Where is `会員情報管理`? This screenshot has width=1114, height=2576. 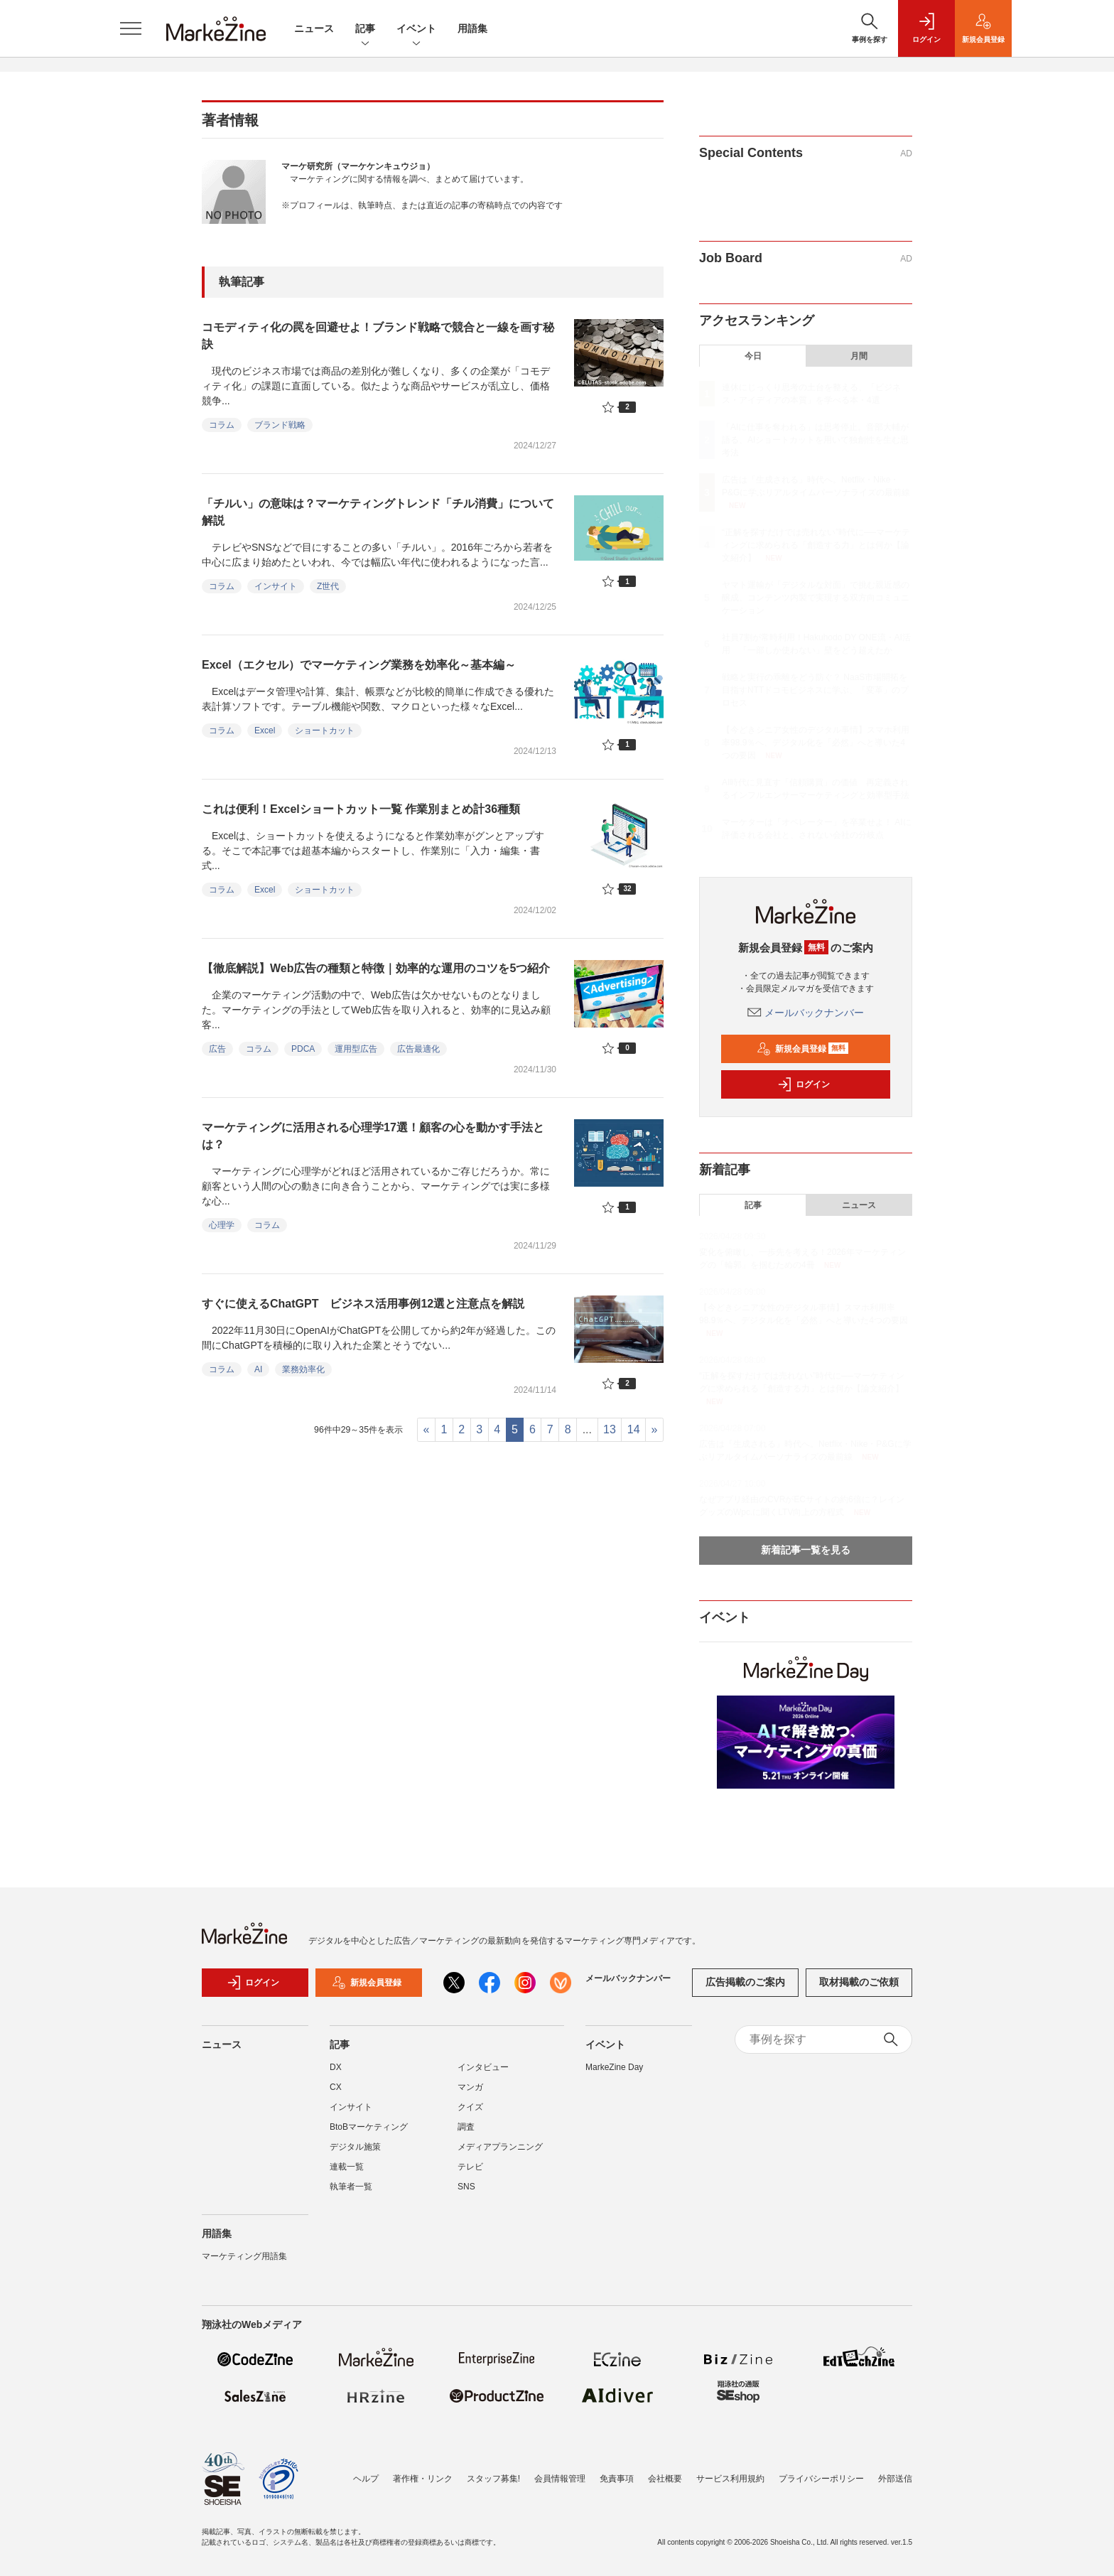 会員情報管理 is located at coordinates (559, 2479).